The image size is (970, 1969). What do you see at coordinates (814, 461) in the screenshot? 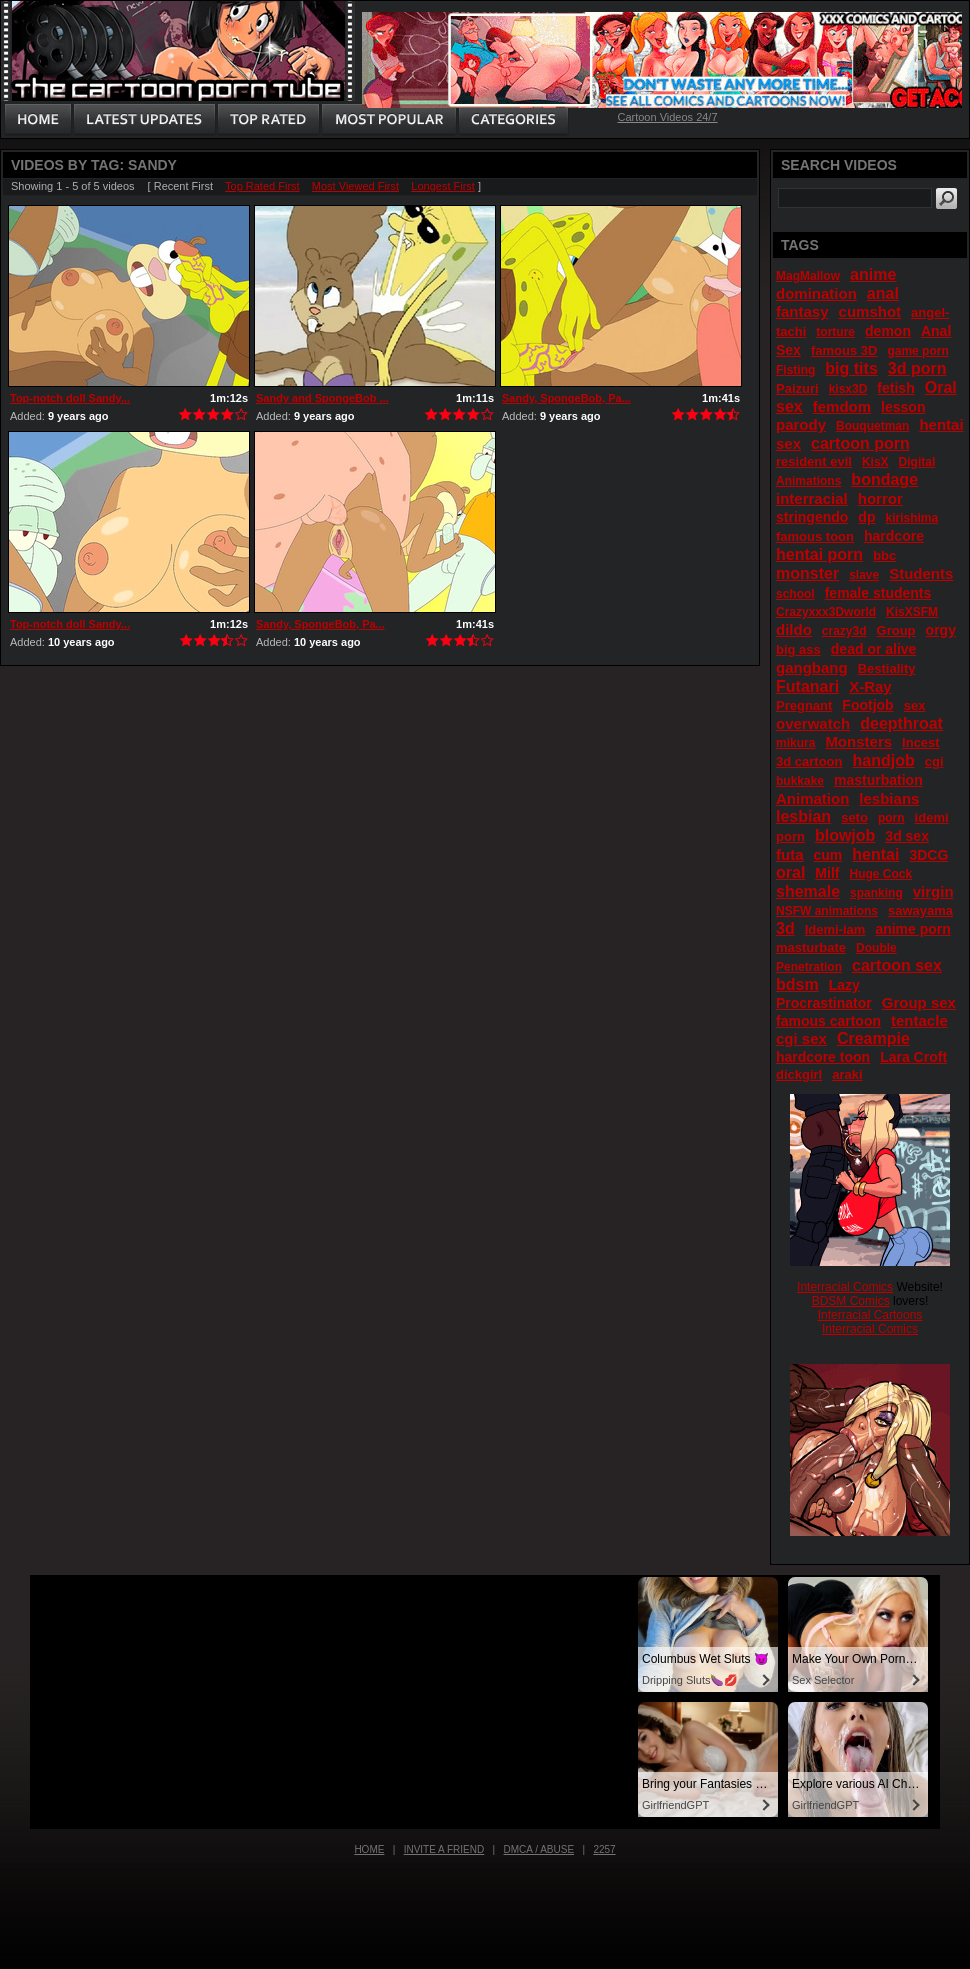
I see `resident evil` at bounding box center [814, 461].